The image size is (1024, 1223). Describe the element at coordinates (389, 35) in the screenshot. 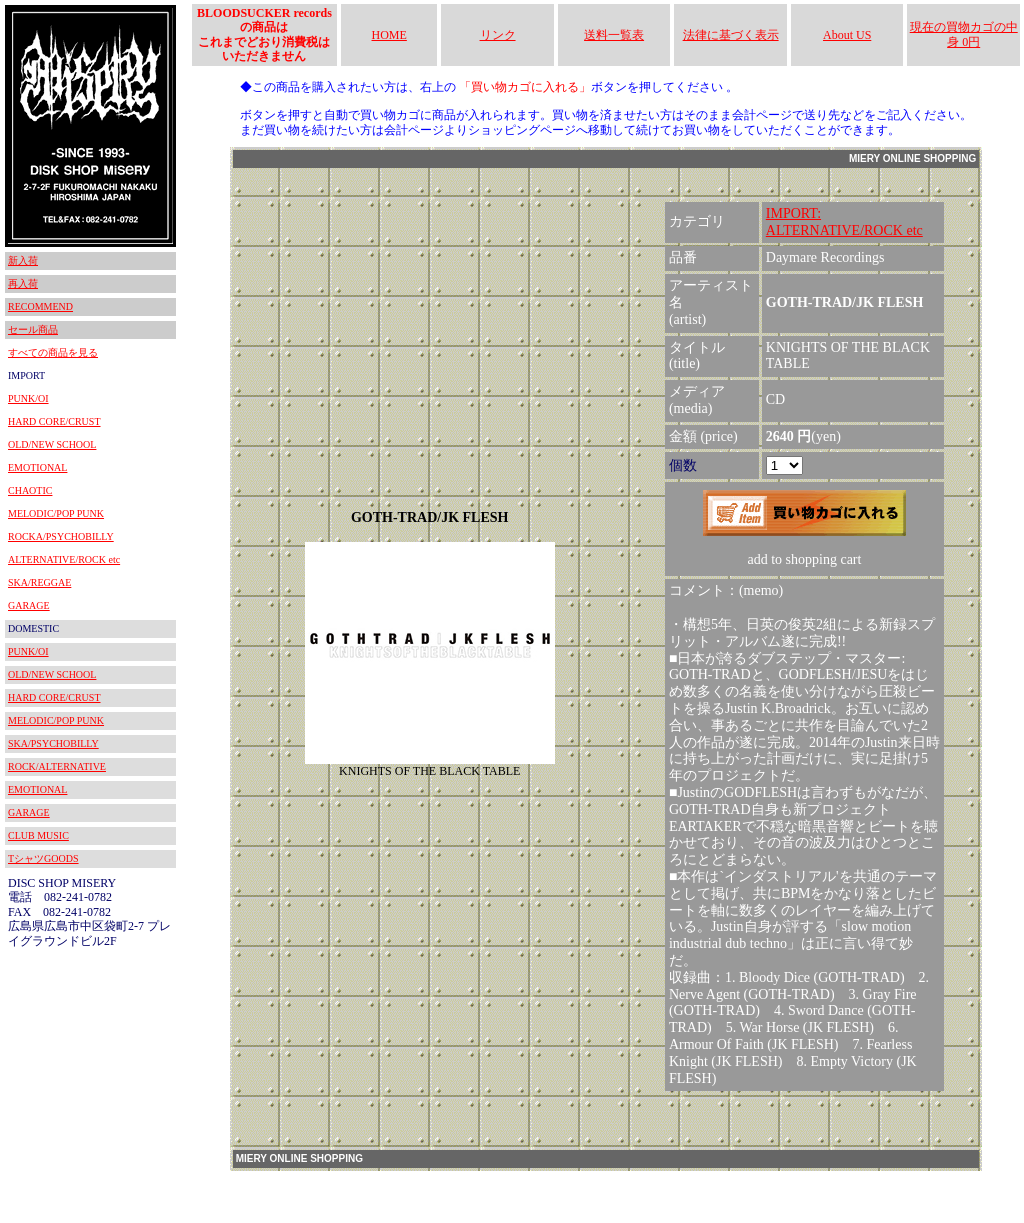

I see `HOME` at that location.